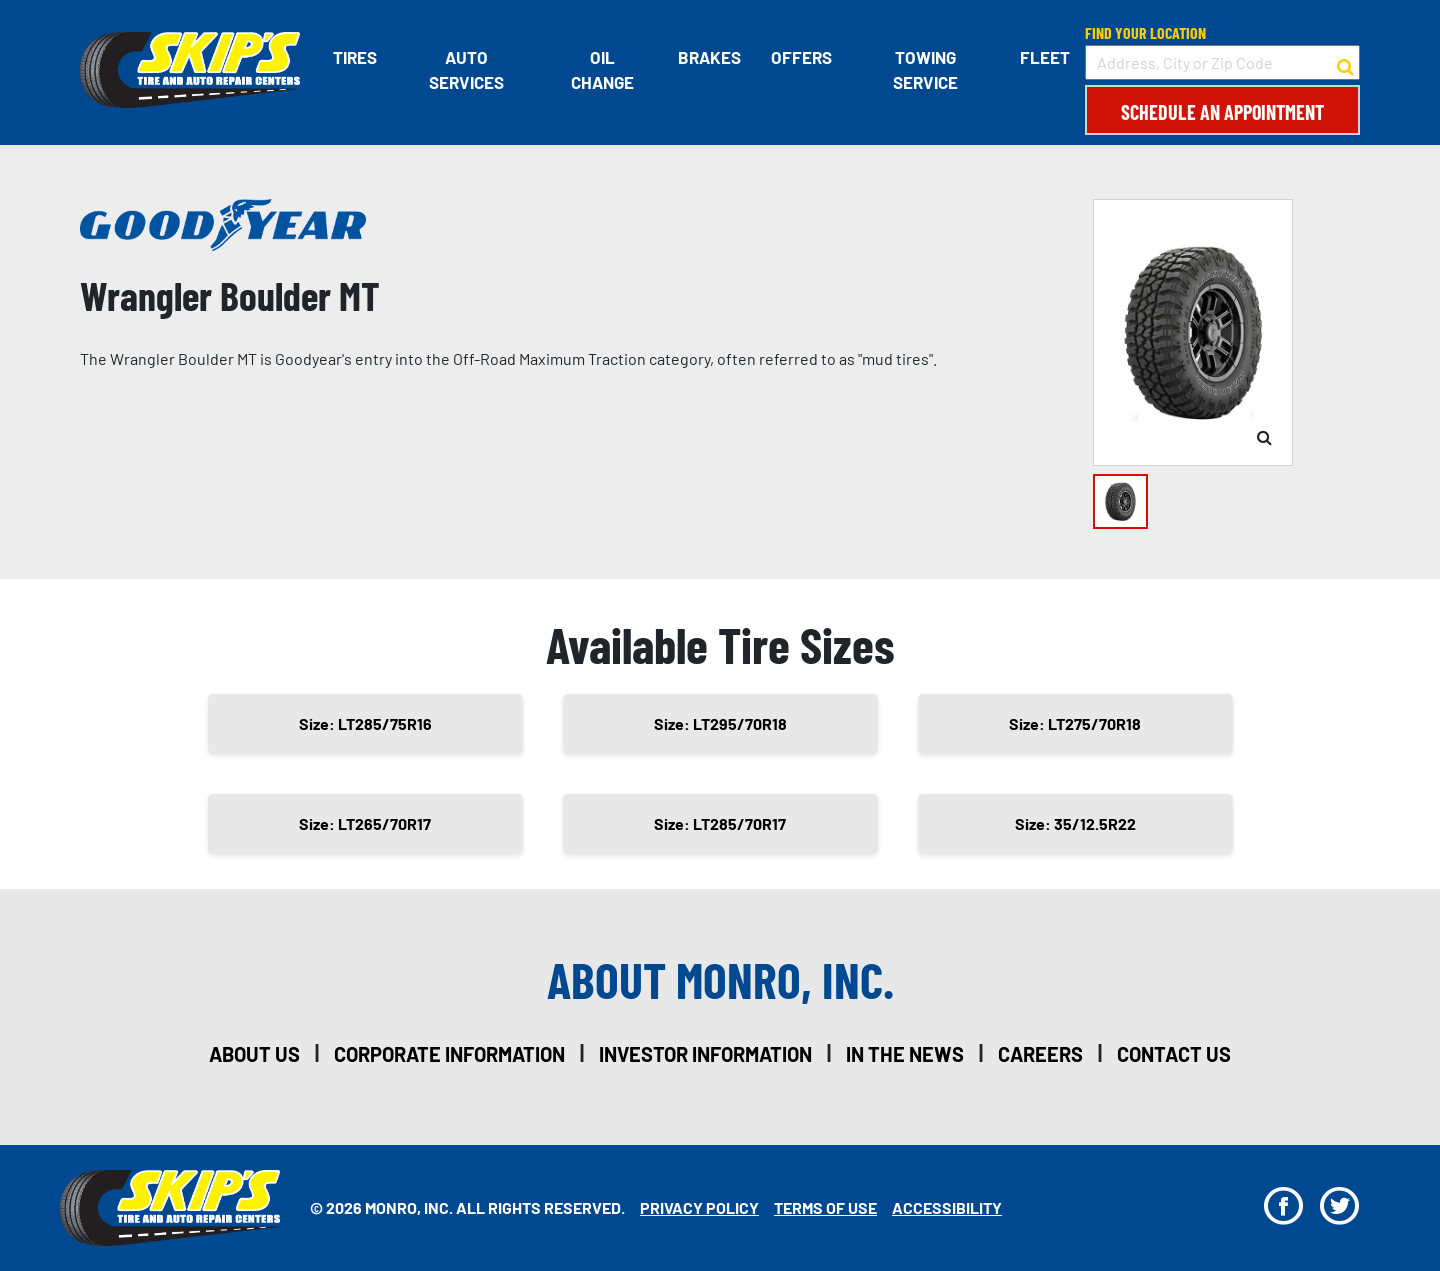  I want to click on investor information, so click(705, 1054).